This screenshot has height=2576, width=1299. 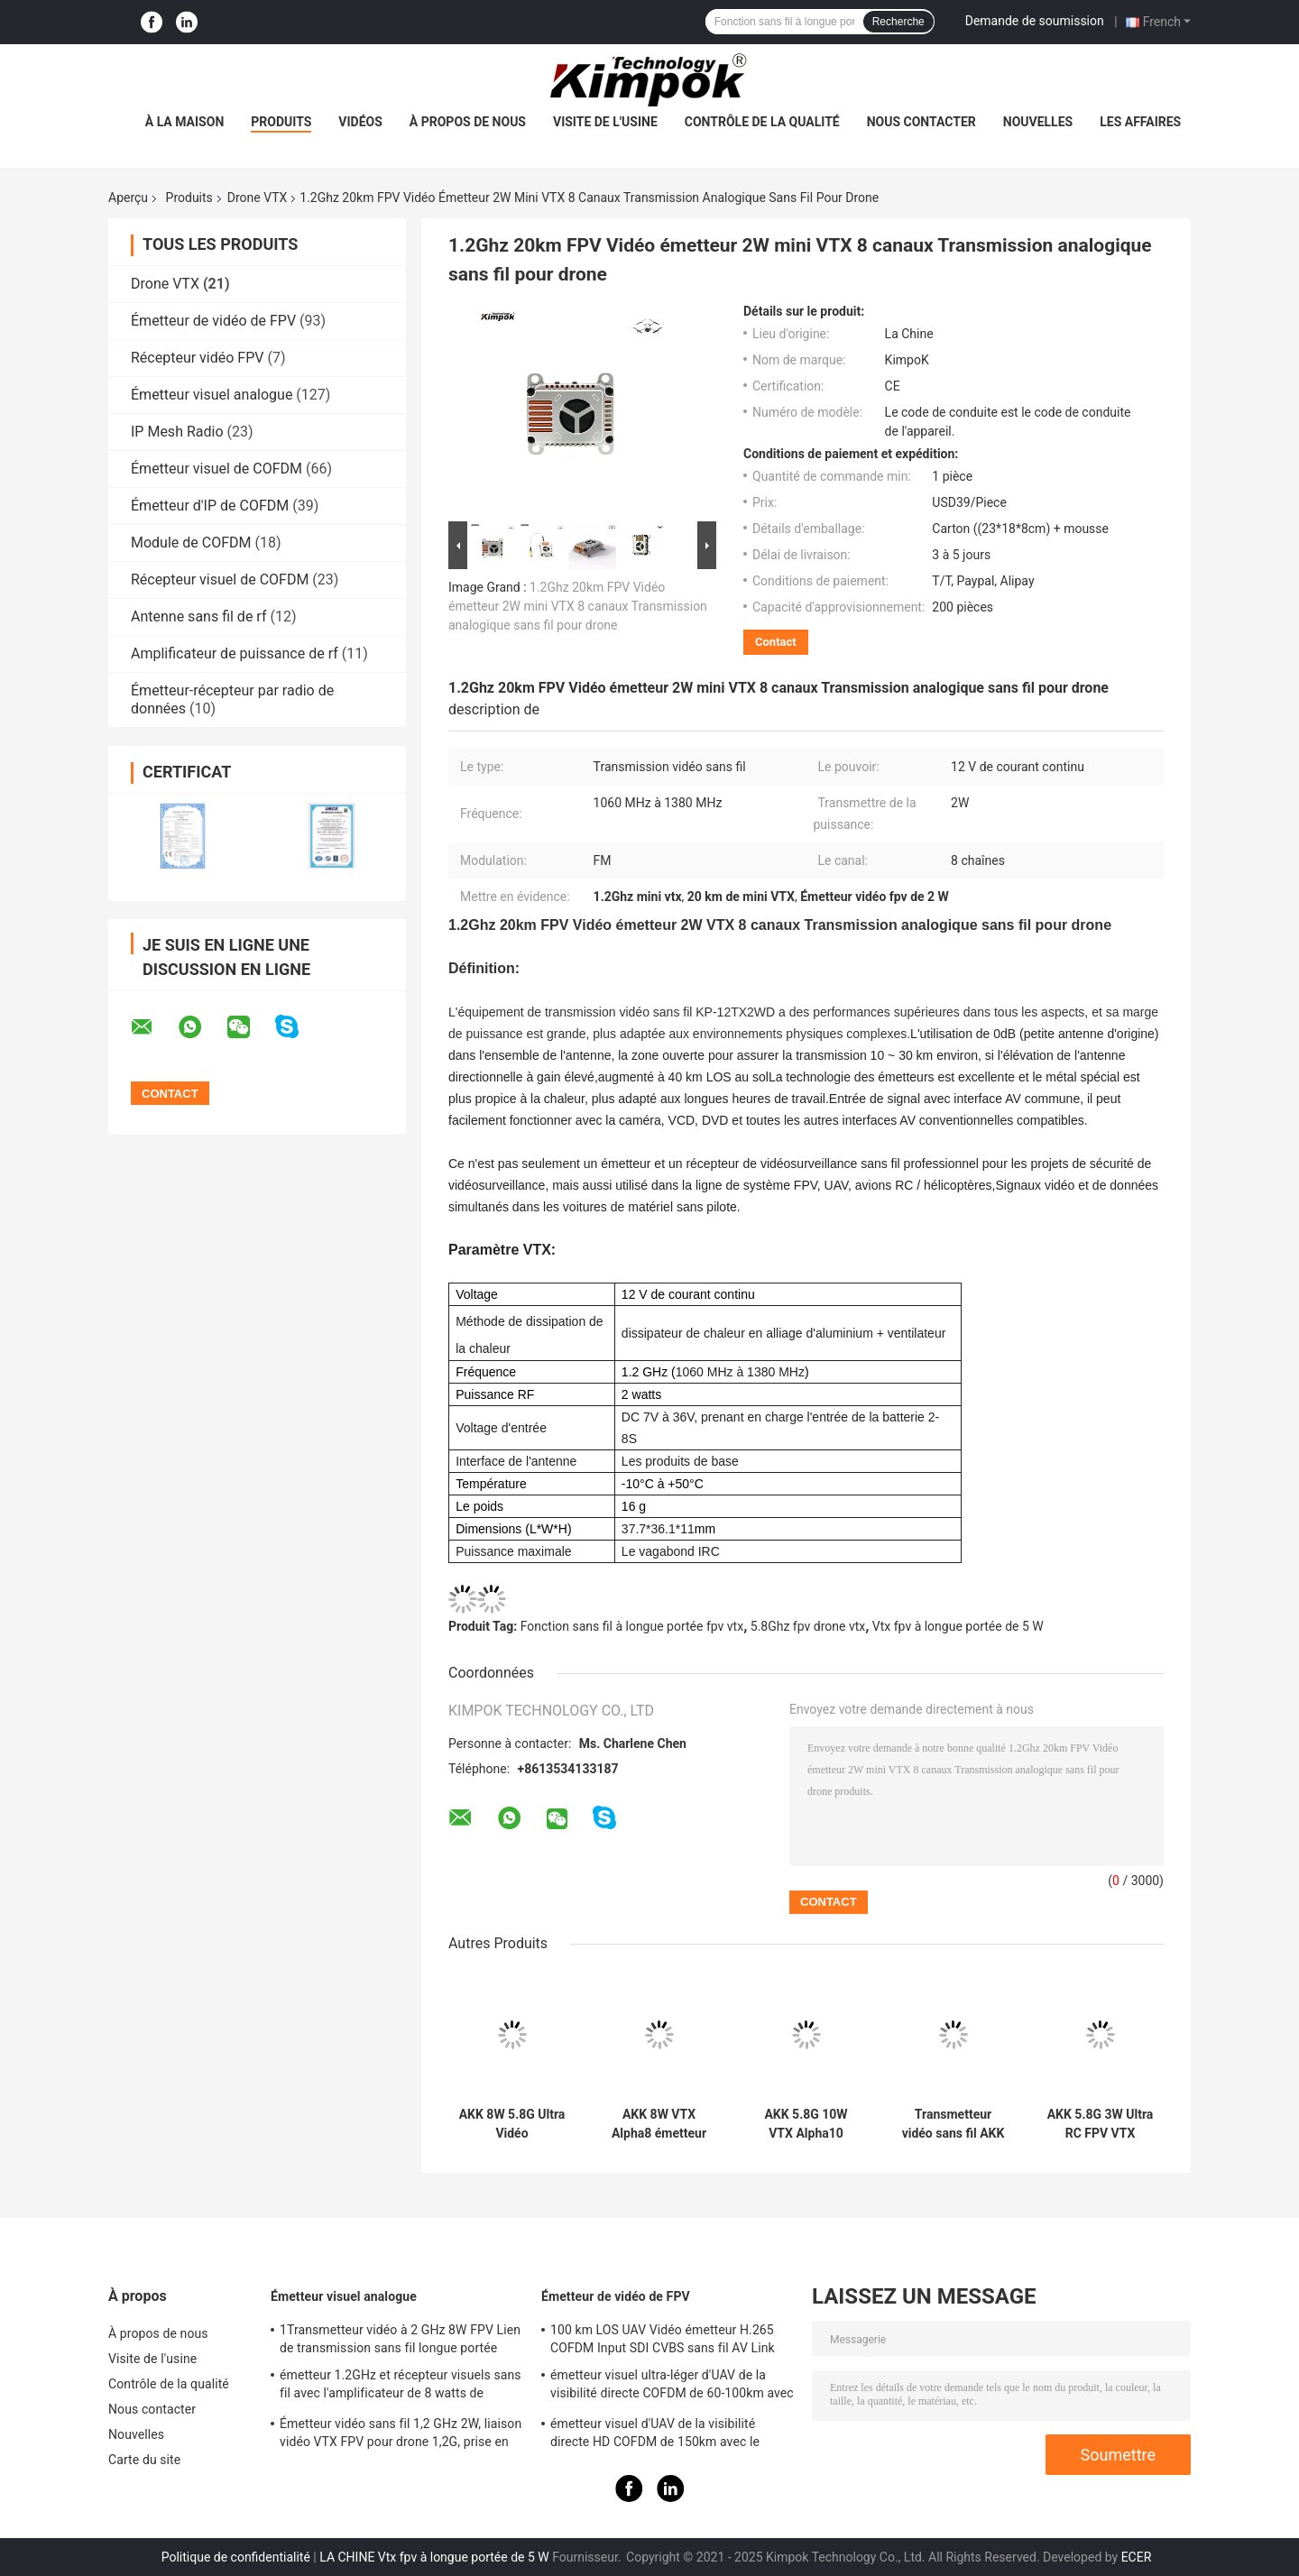 What do you see at coordinates (185, 122) in the screenshot?
I see `À la maison` at bounding box center [185, 122].